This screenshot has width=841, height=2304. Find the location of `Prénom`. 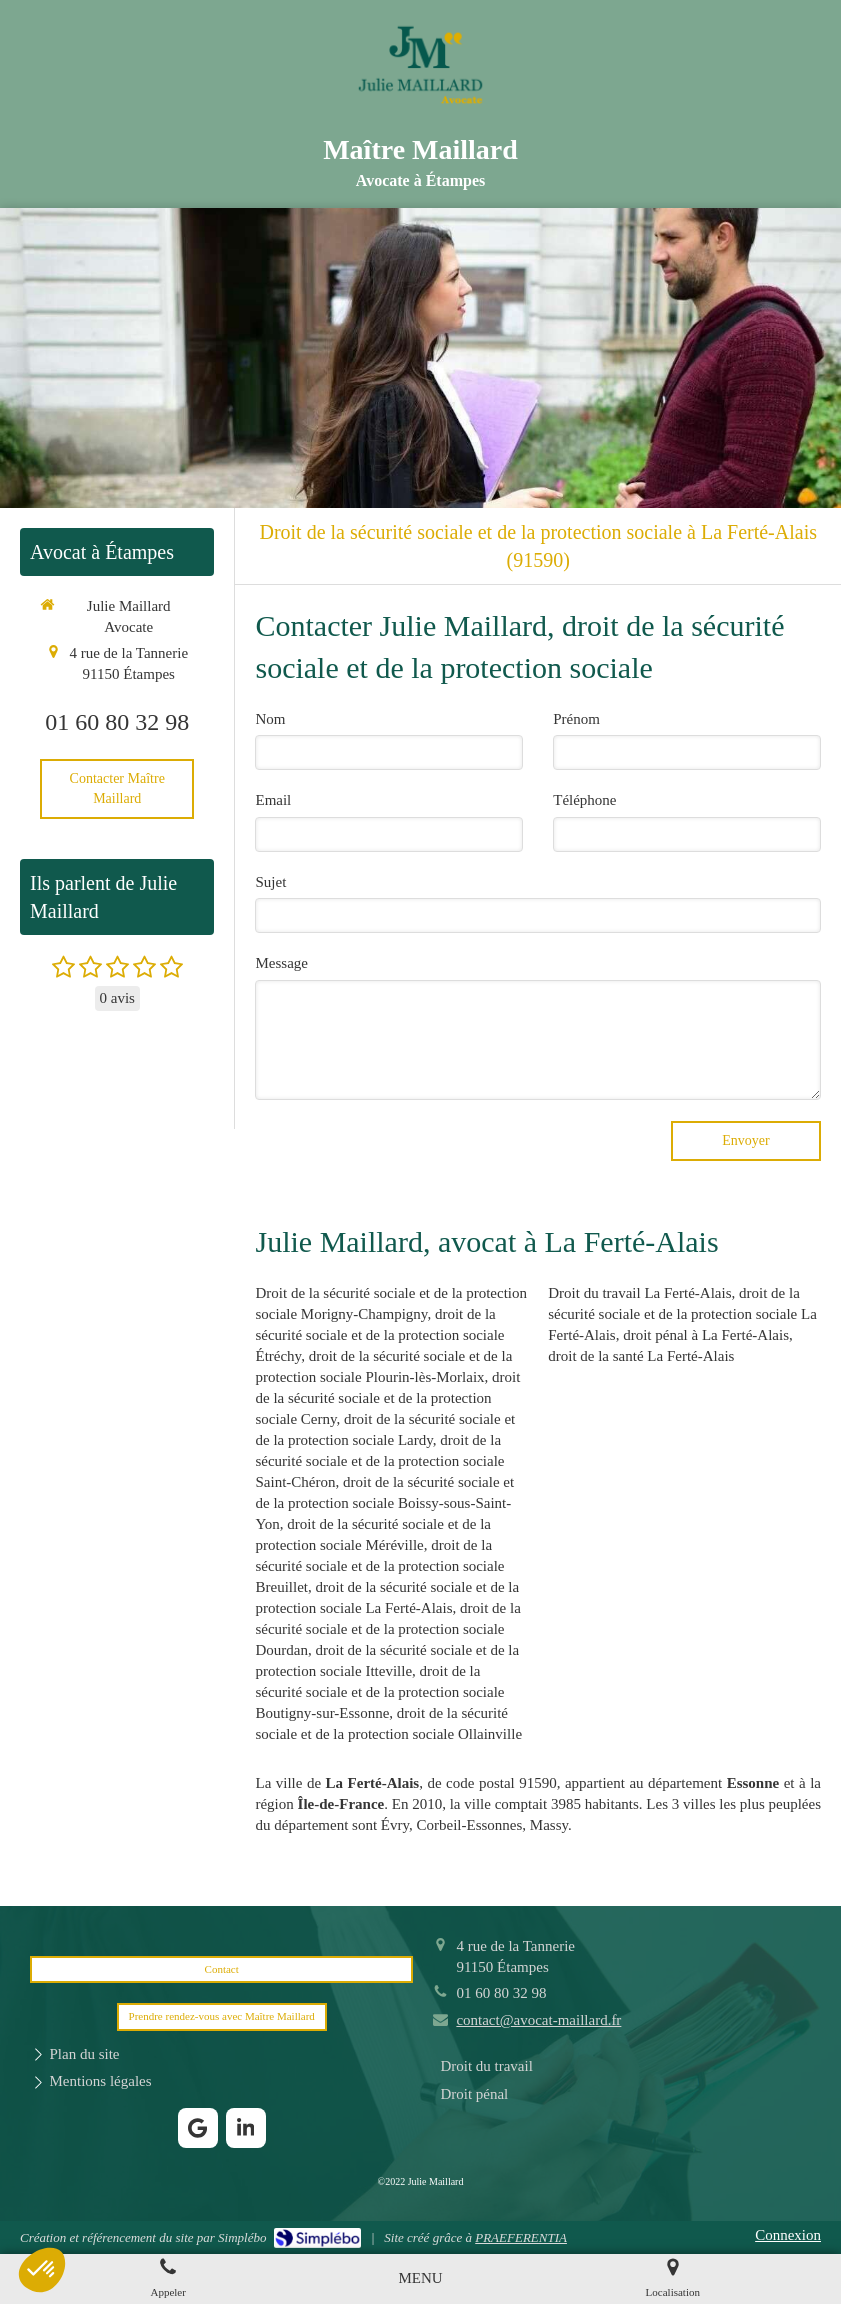

Prénom is located at coordinates (576, 719).